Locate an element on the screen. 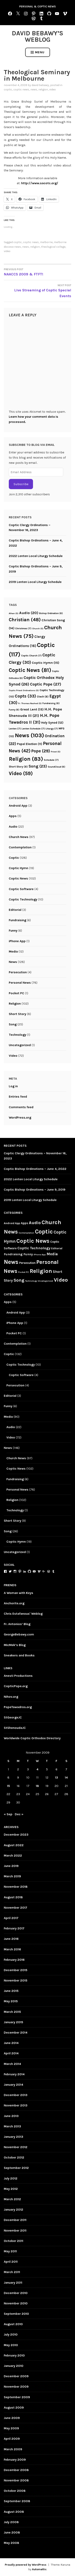 This screenshot has height=2576, width=75. StGeorgeJC is located at coordinates (13, 1717).